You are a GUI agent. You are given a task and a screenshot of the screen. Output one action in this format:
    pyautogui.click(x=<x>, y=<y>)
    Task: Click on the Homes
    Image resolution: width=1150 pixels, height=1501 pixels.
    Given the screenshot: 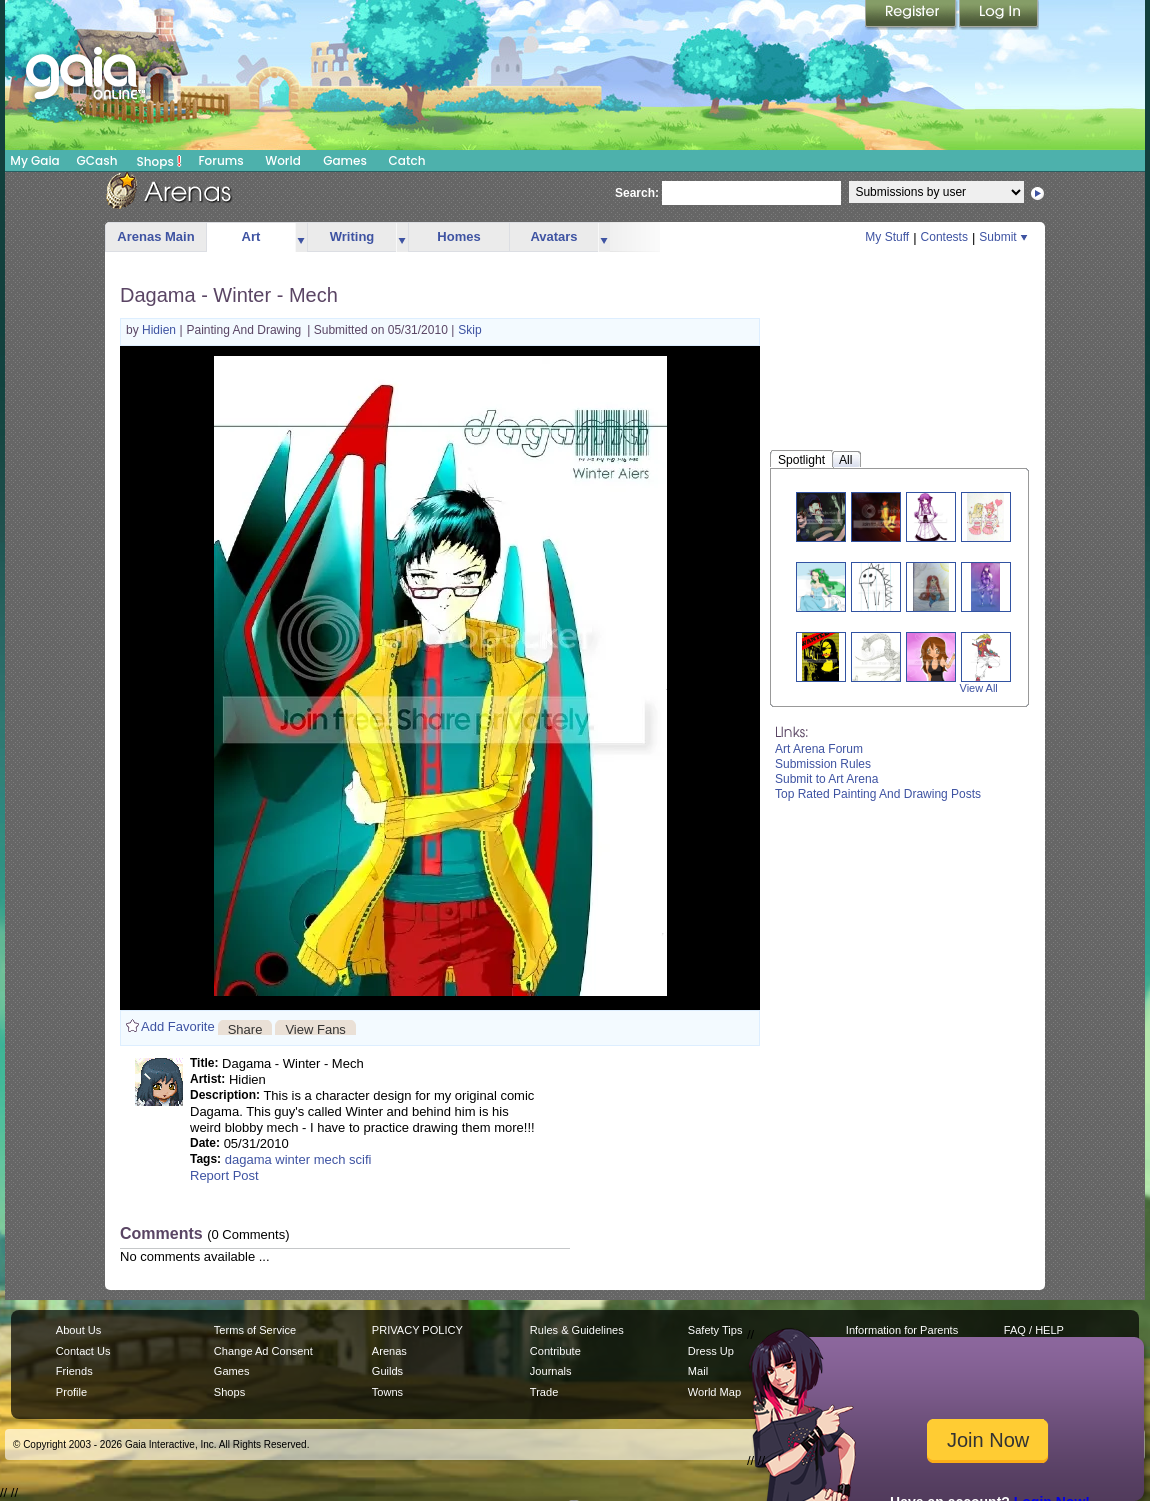 What is the action you would take?
    pyautogui.click(x=458, y=236)
    